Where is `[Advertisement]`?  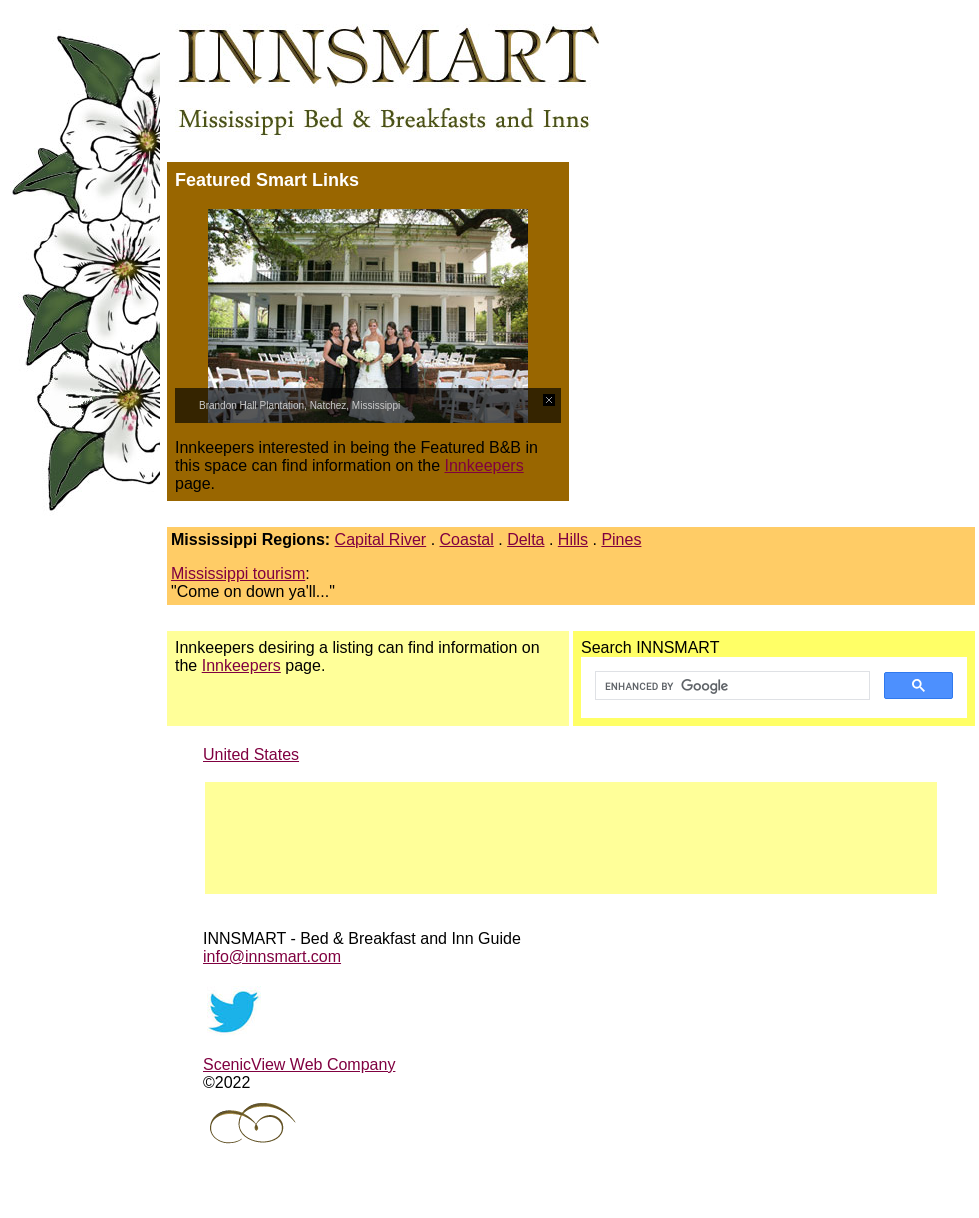
[Advertisement] is located at coordinates (774, 328).